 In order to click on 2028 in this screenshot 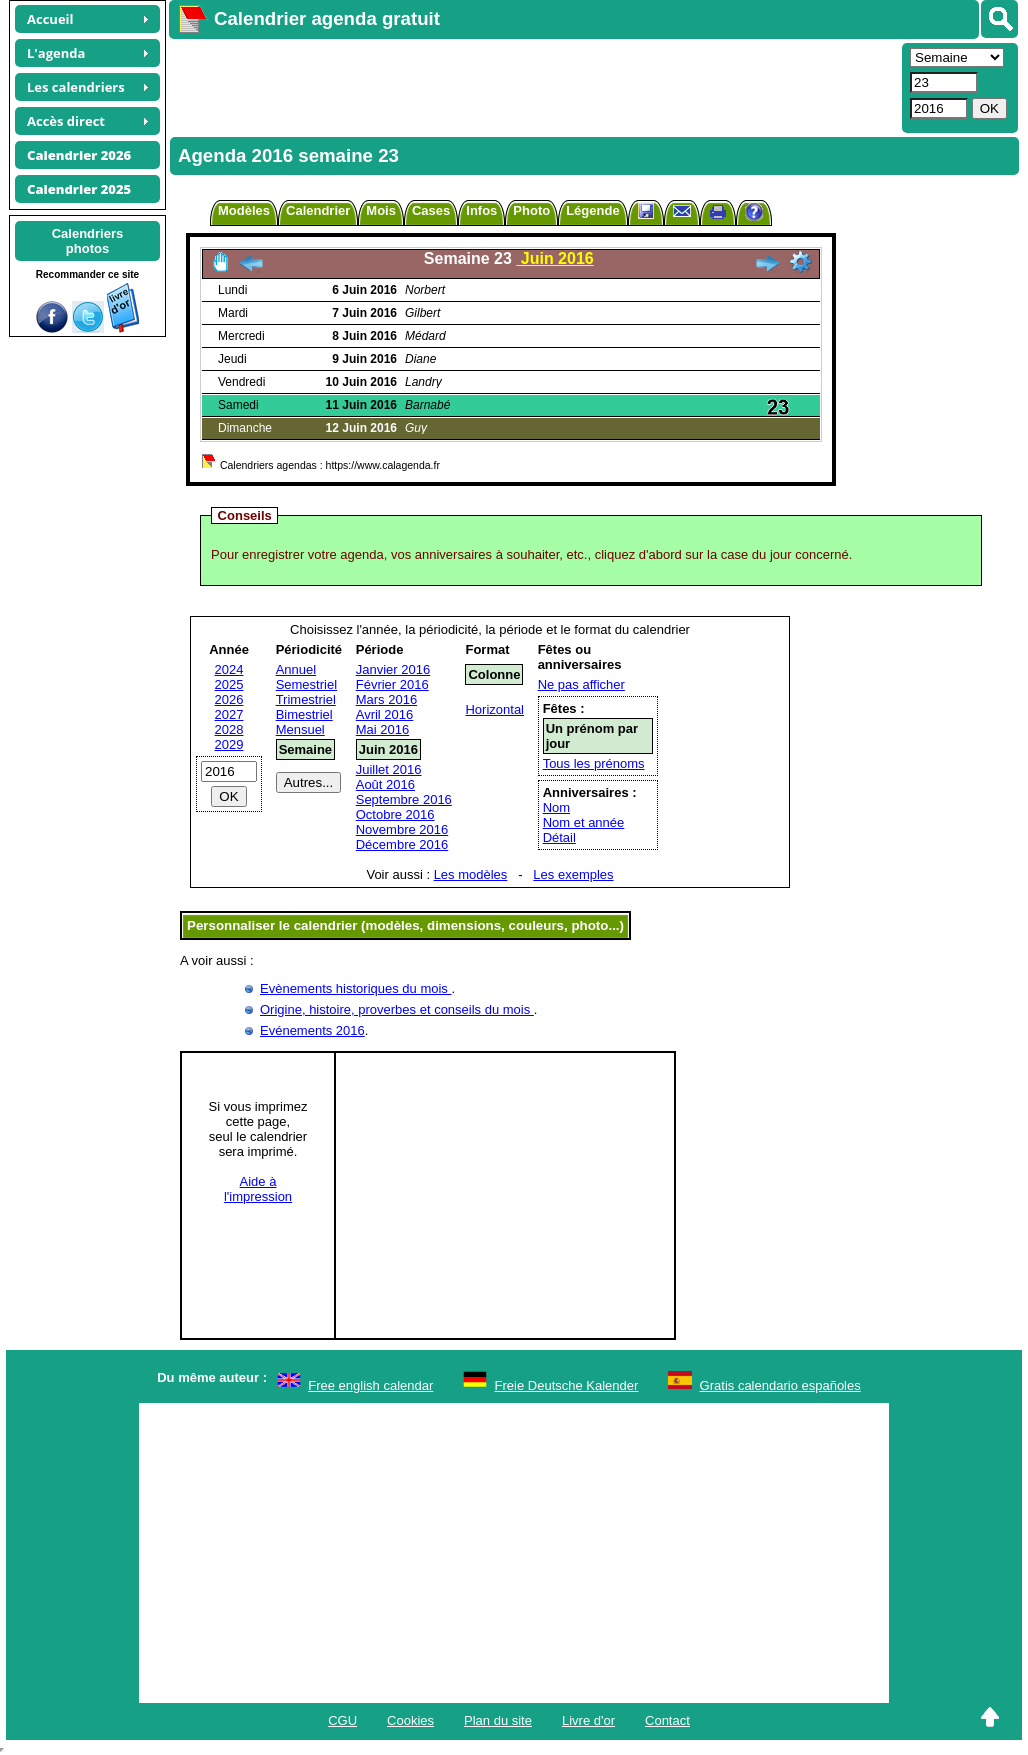, I will do `click(229, 729)`.